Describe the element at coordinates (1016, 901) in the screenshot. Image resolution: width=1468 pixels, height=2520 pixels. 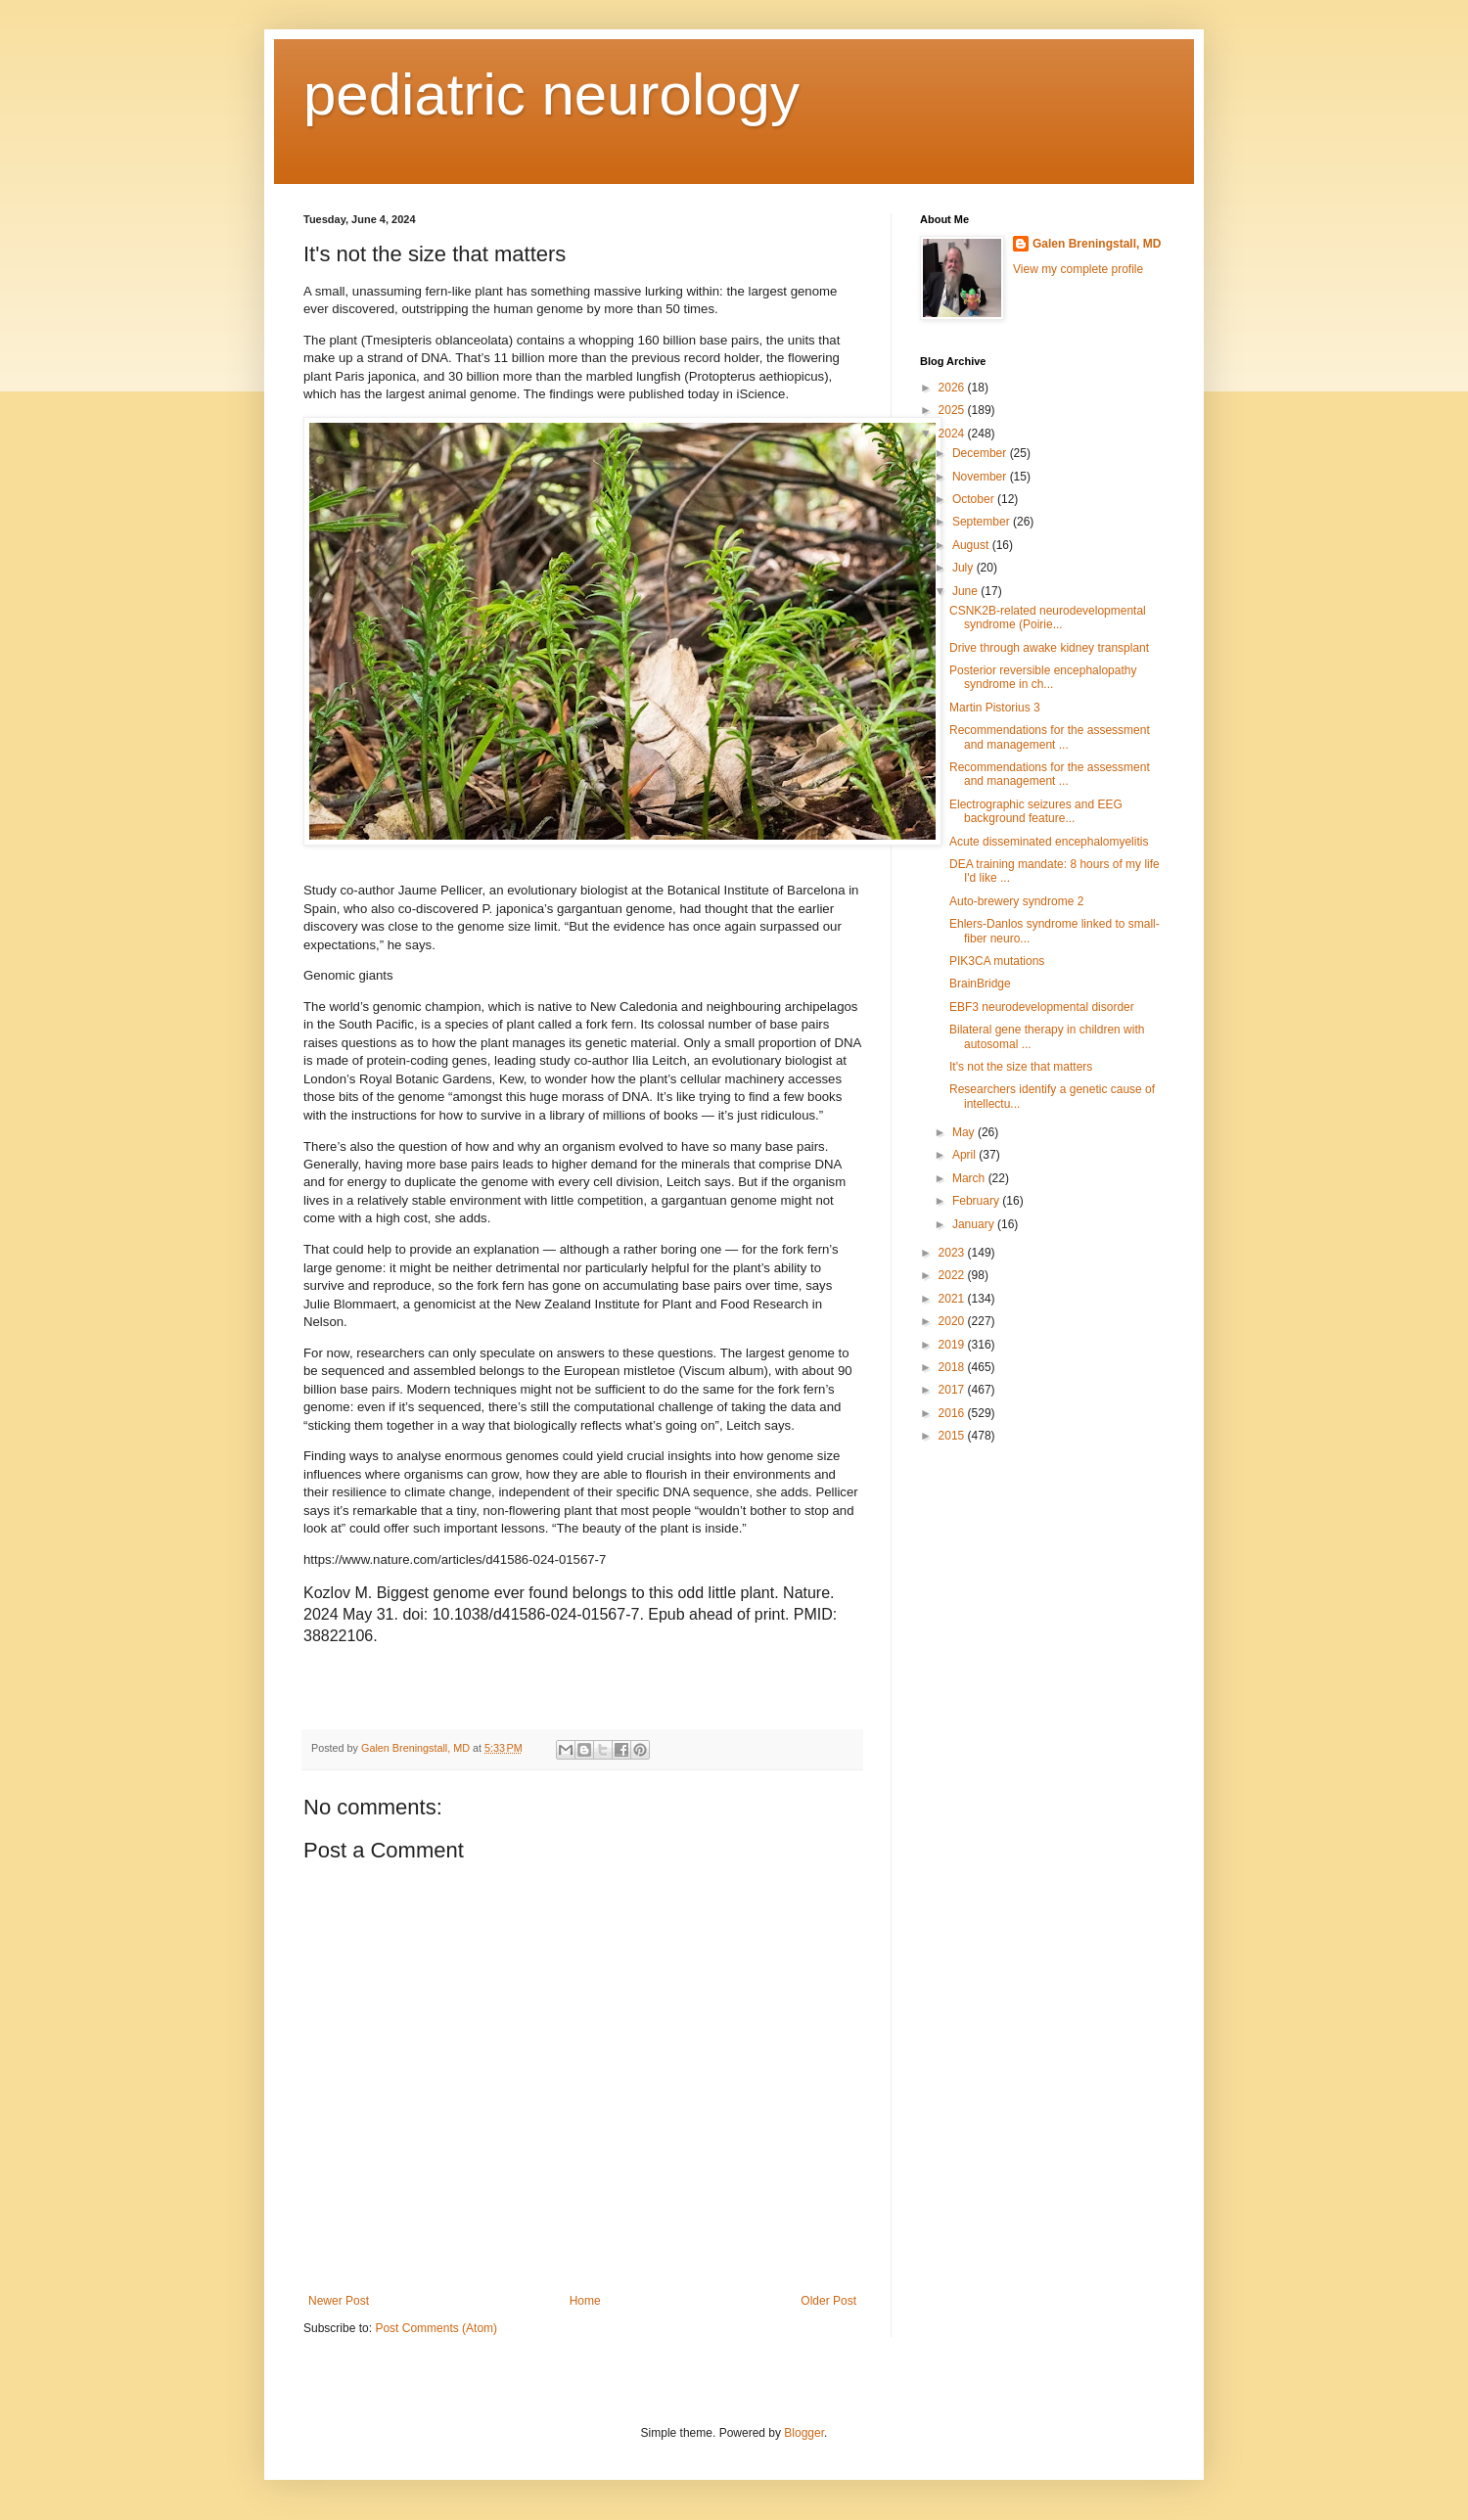
I see `Auto-brewery syndrome 2` at that location.